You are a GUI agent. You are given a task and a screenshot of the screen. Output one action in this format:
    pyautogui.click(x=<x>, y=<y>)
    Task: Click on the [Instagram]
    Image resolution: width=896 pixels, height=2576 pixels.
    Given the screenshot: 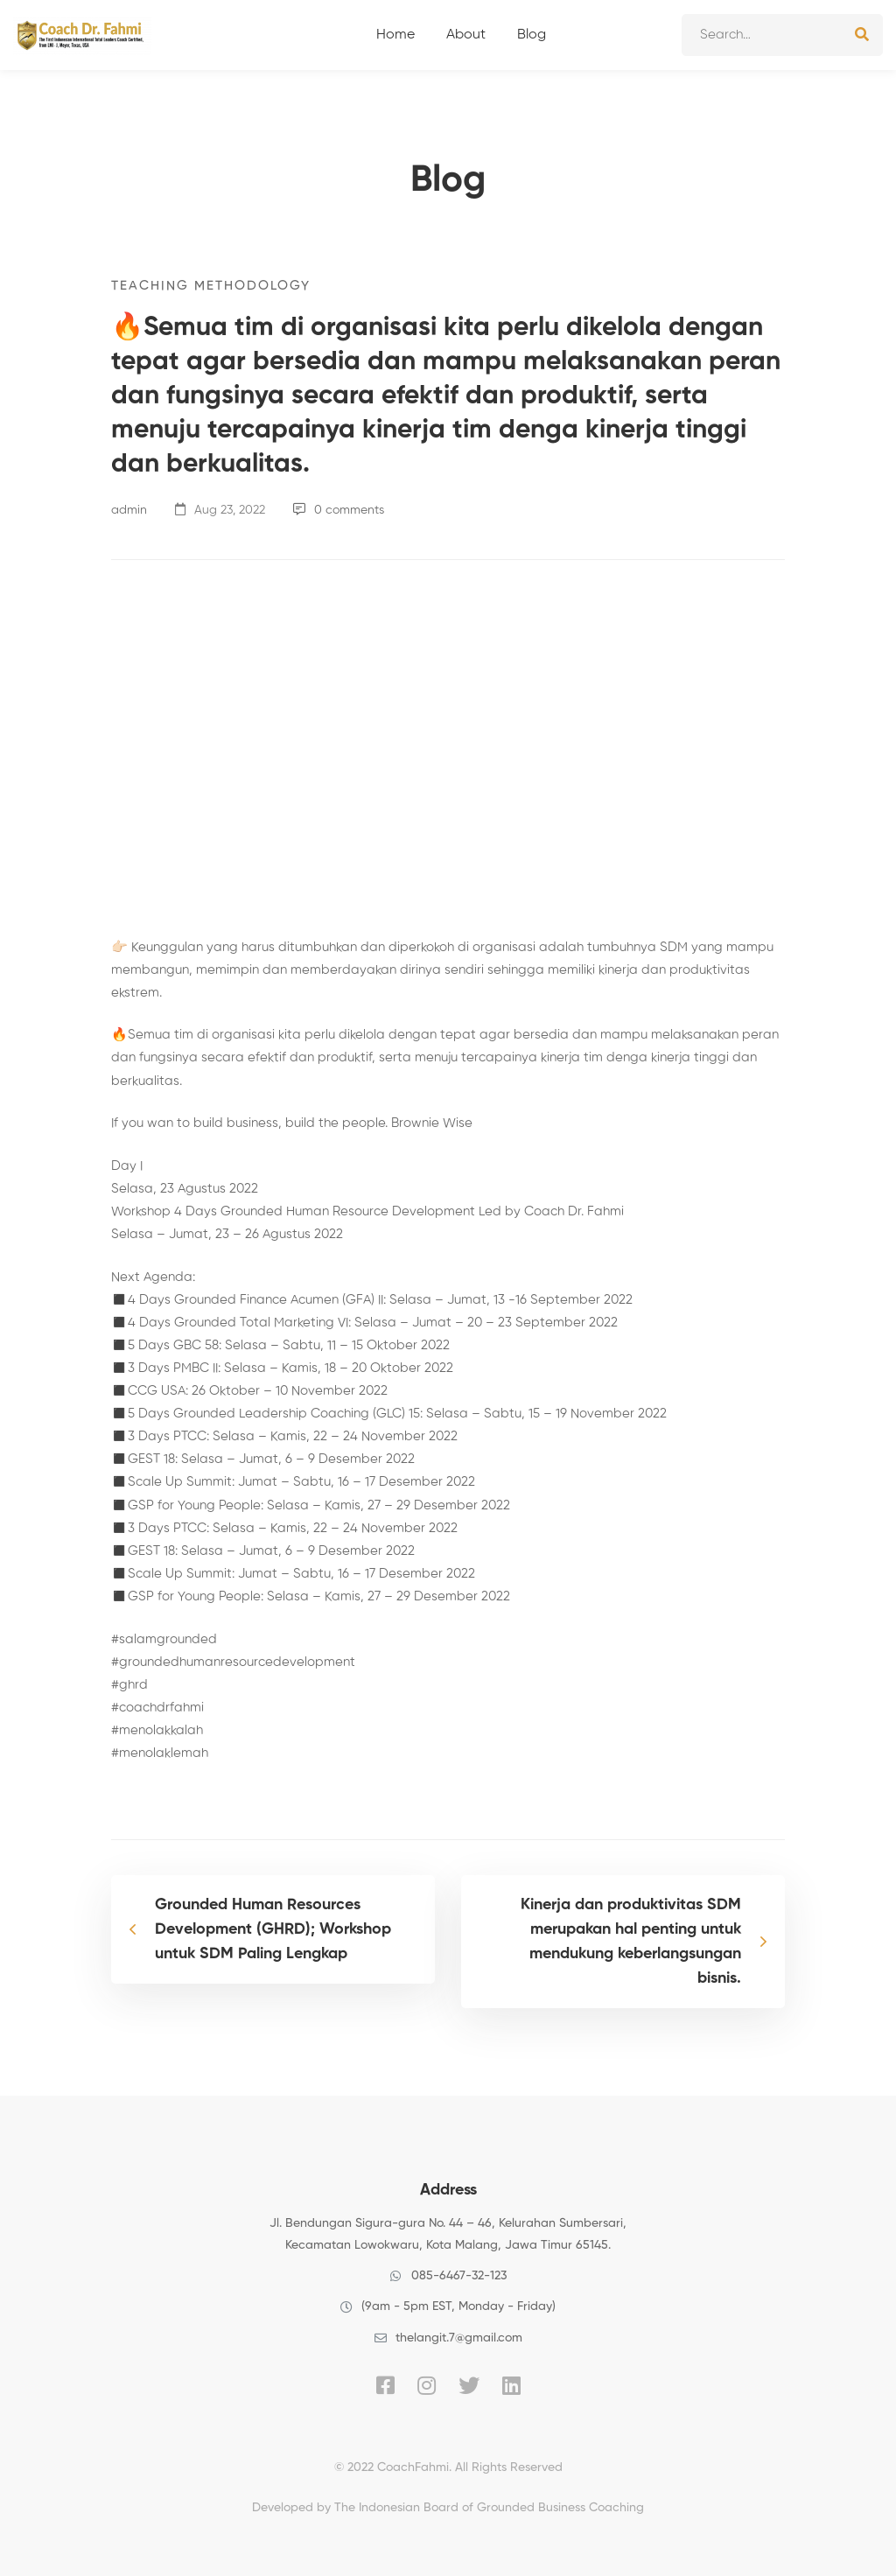 What is the action you would take?
    pyautogui.click(x=426, y=2385)
    